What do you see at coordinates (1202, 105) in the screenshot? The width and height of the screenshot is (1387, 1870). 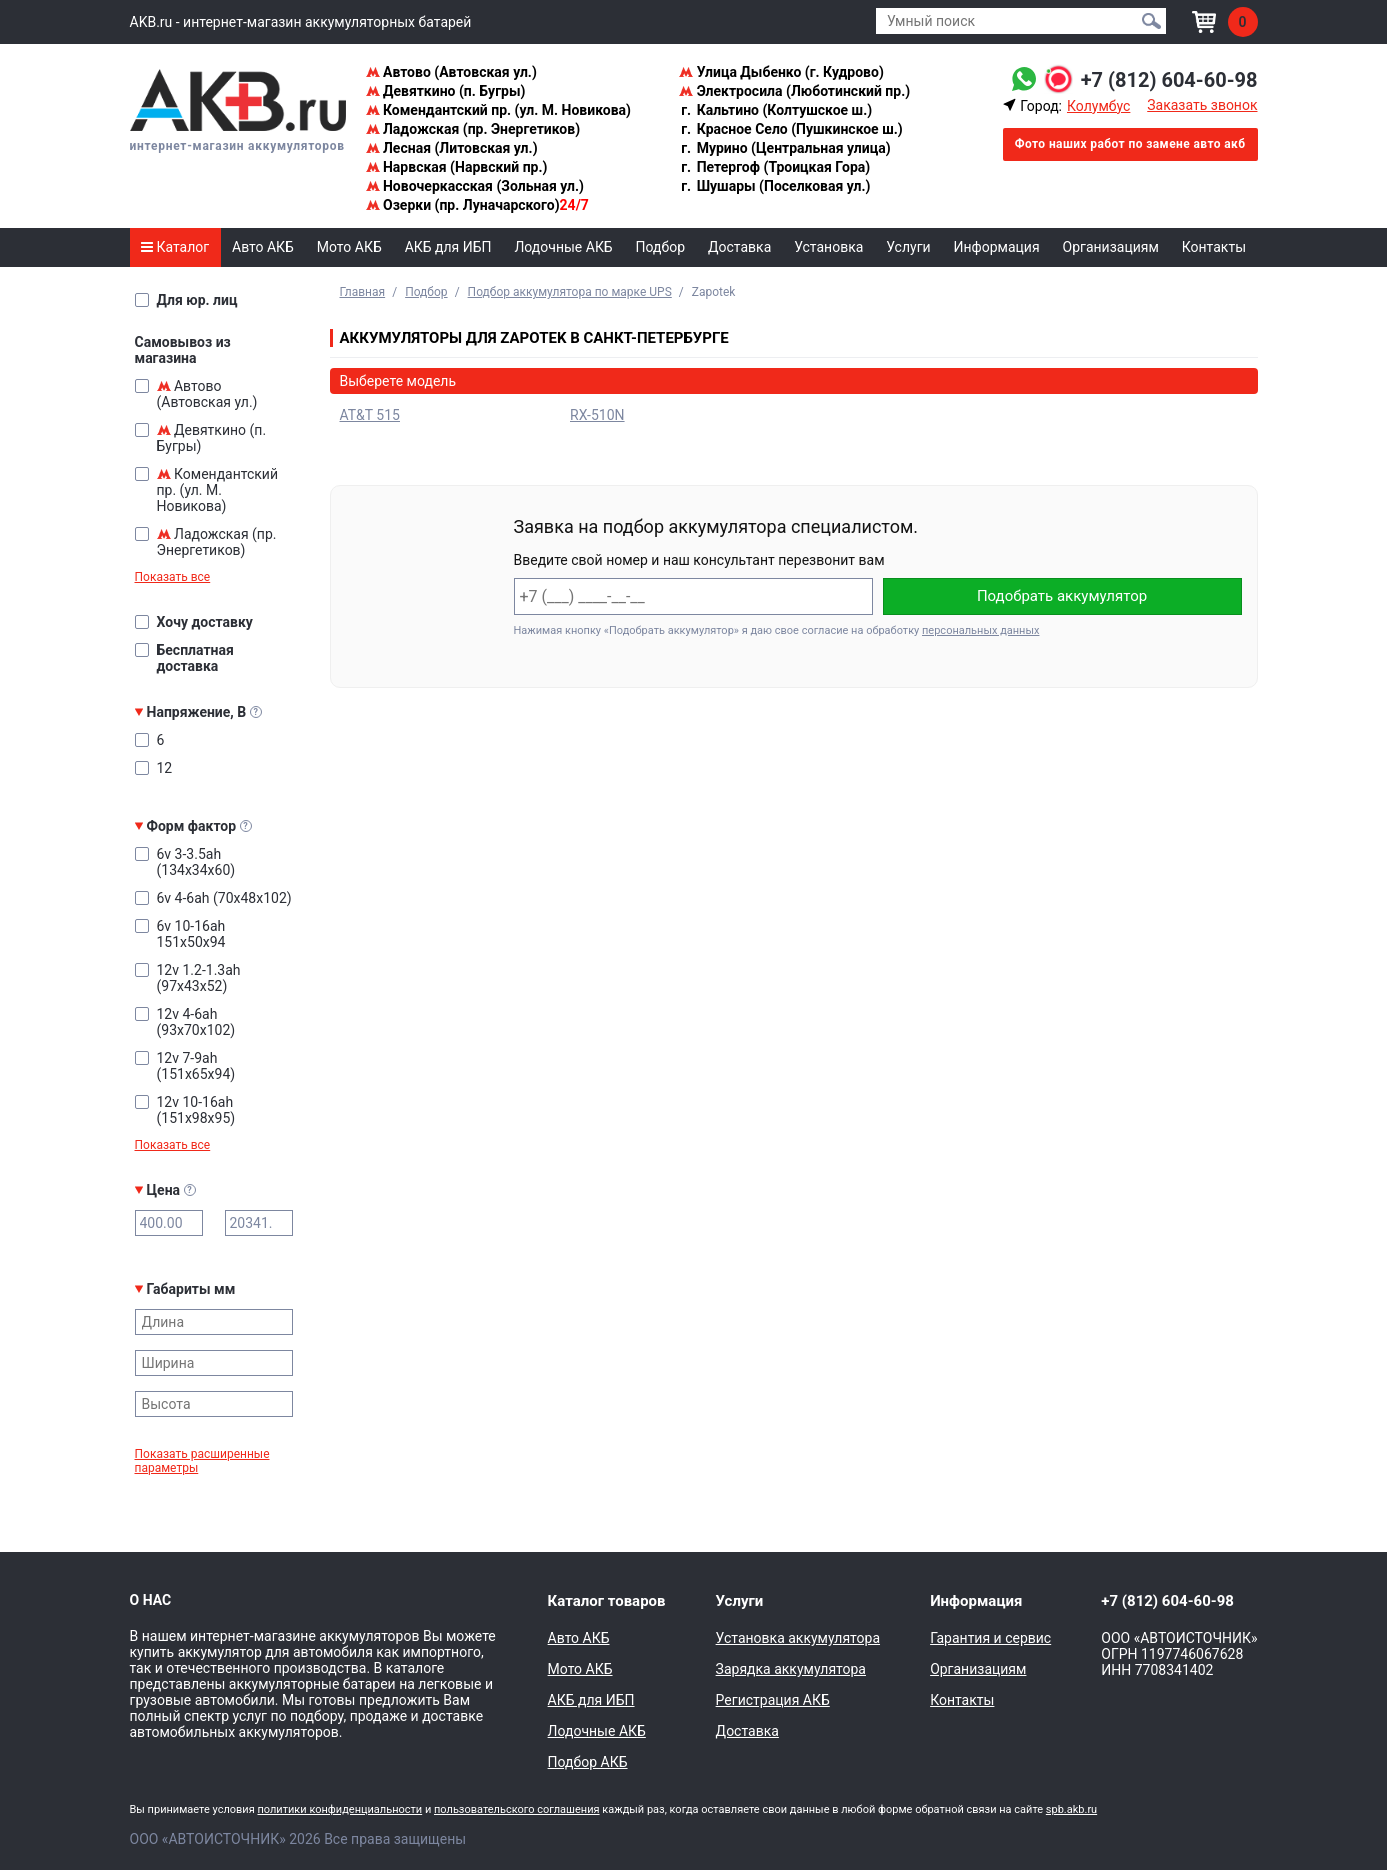 I see `Заказать звонок` at bounding box center [1202, 105].